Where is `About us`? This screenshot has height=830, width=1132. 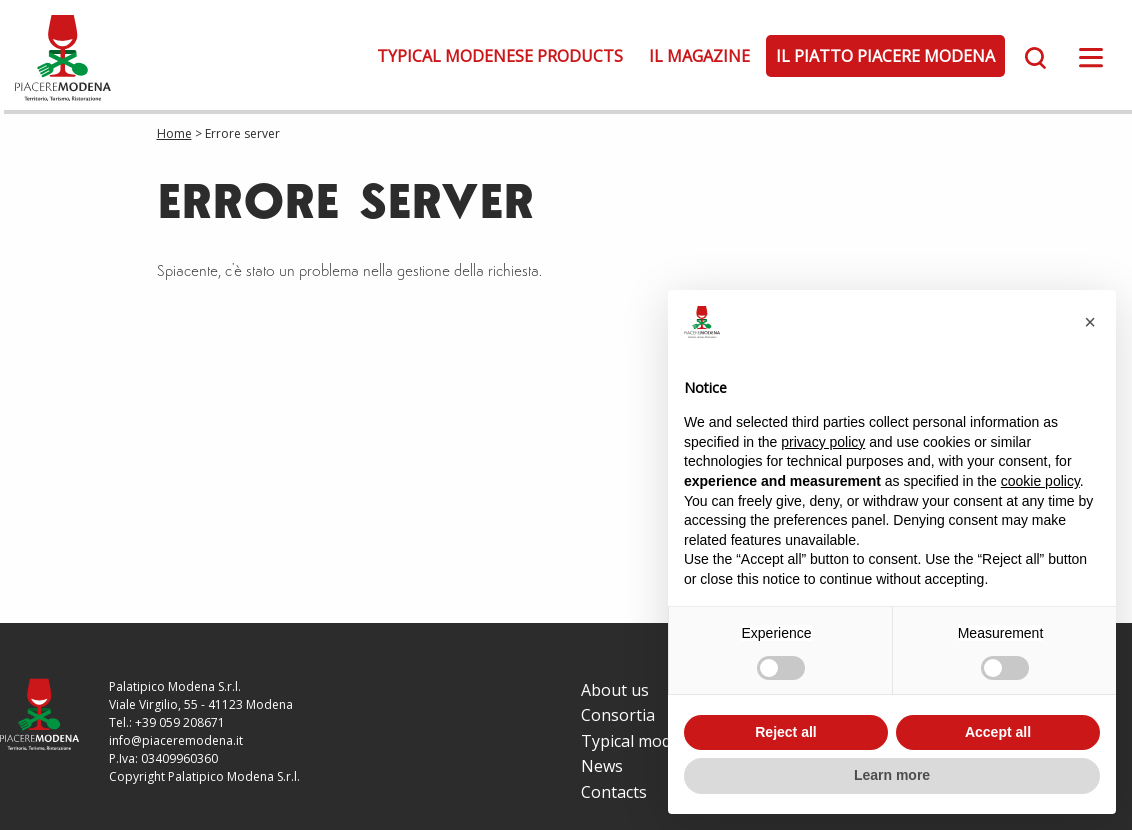 About us is located at coordinates (615, 690).